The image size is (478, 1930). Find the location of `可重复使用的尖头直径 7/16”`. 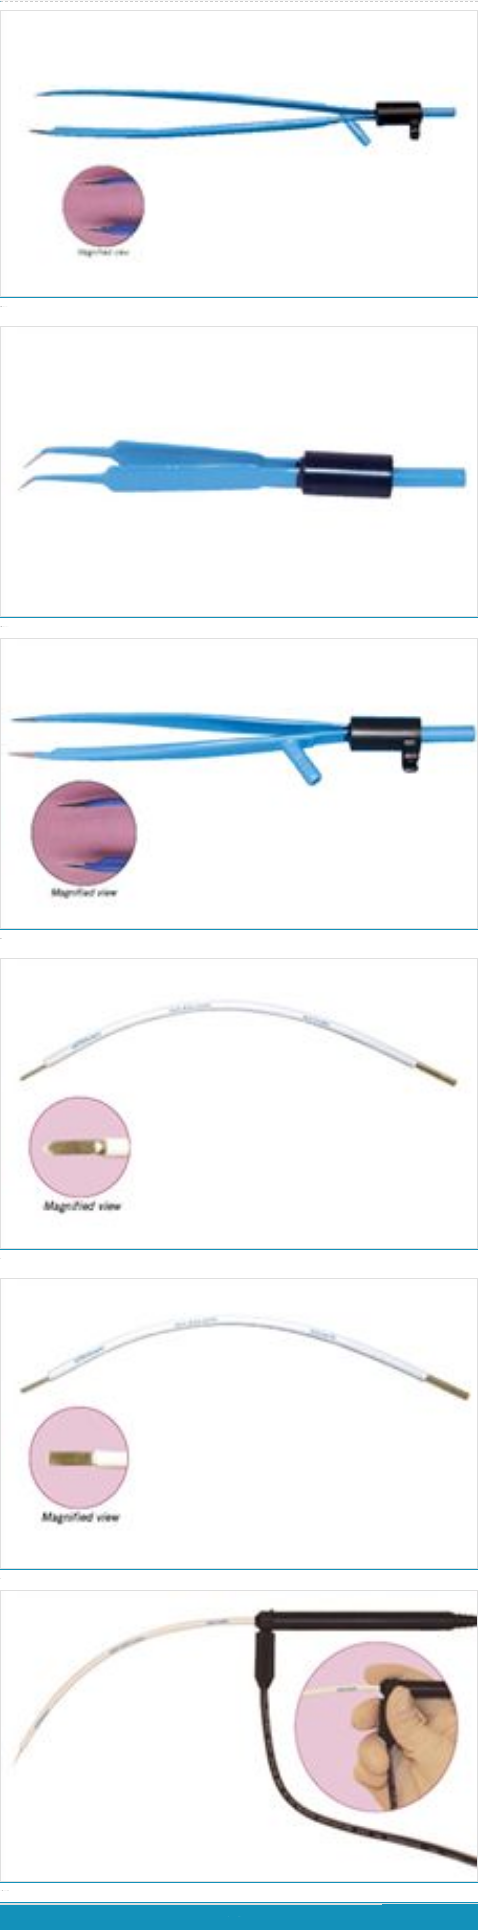

可重复使用的尖头直径 7/16” is located at coordinates (238, 1260).